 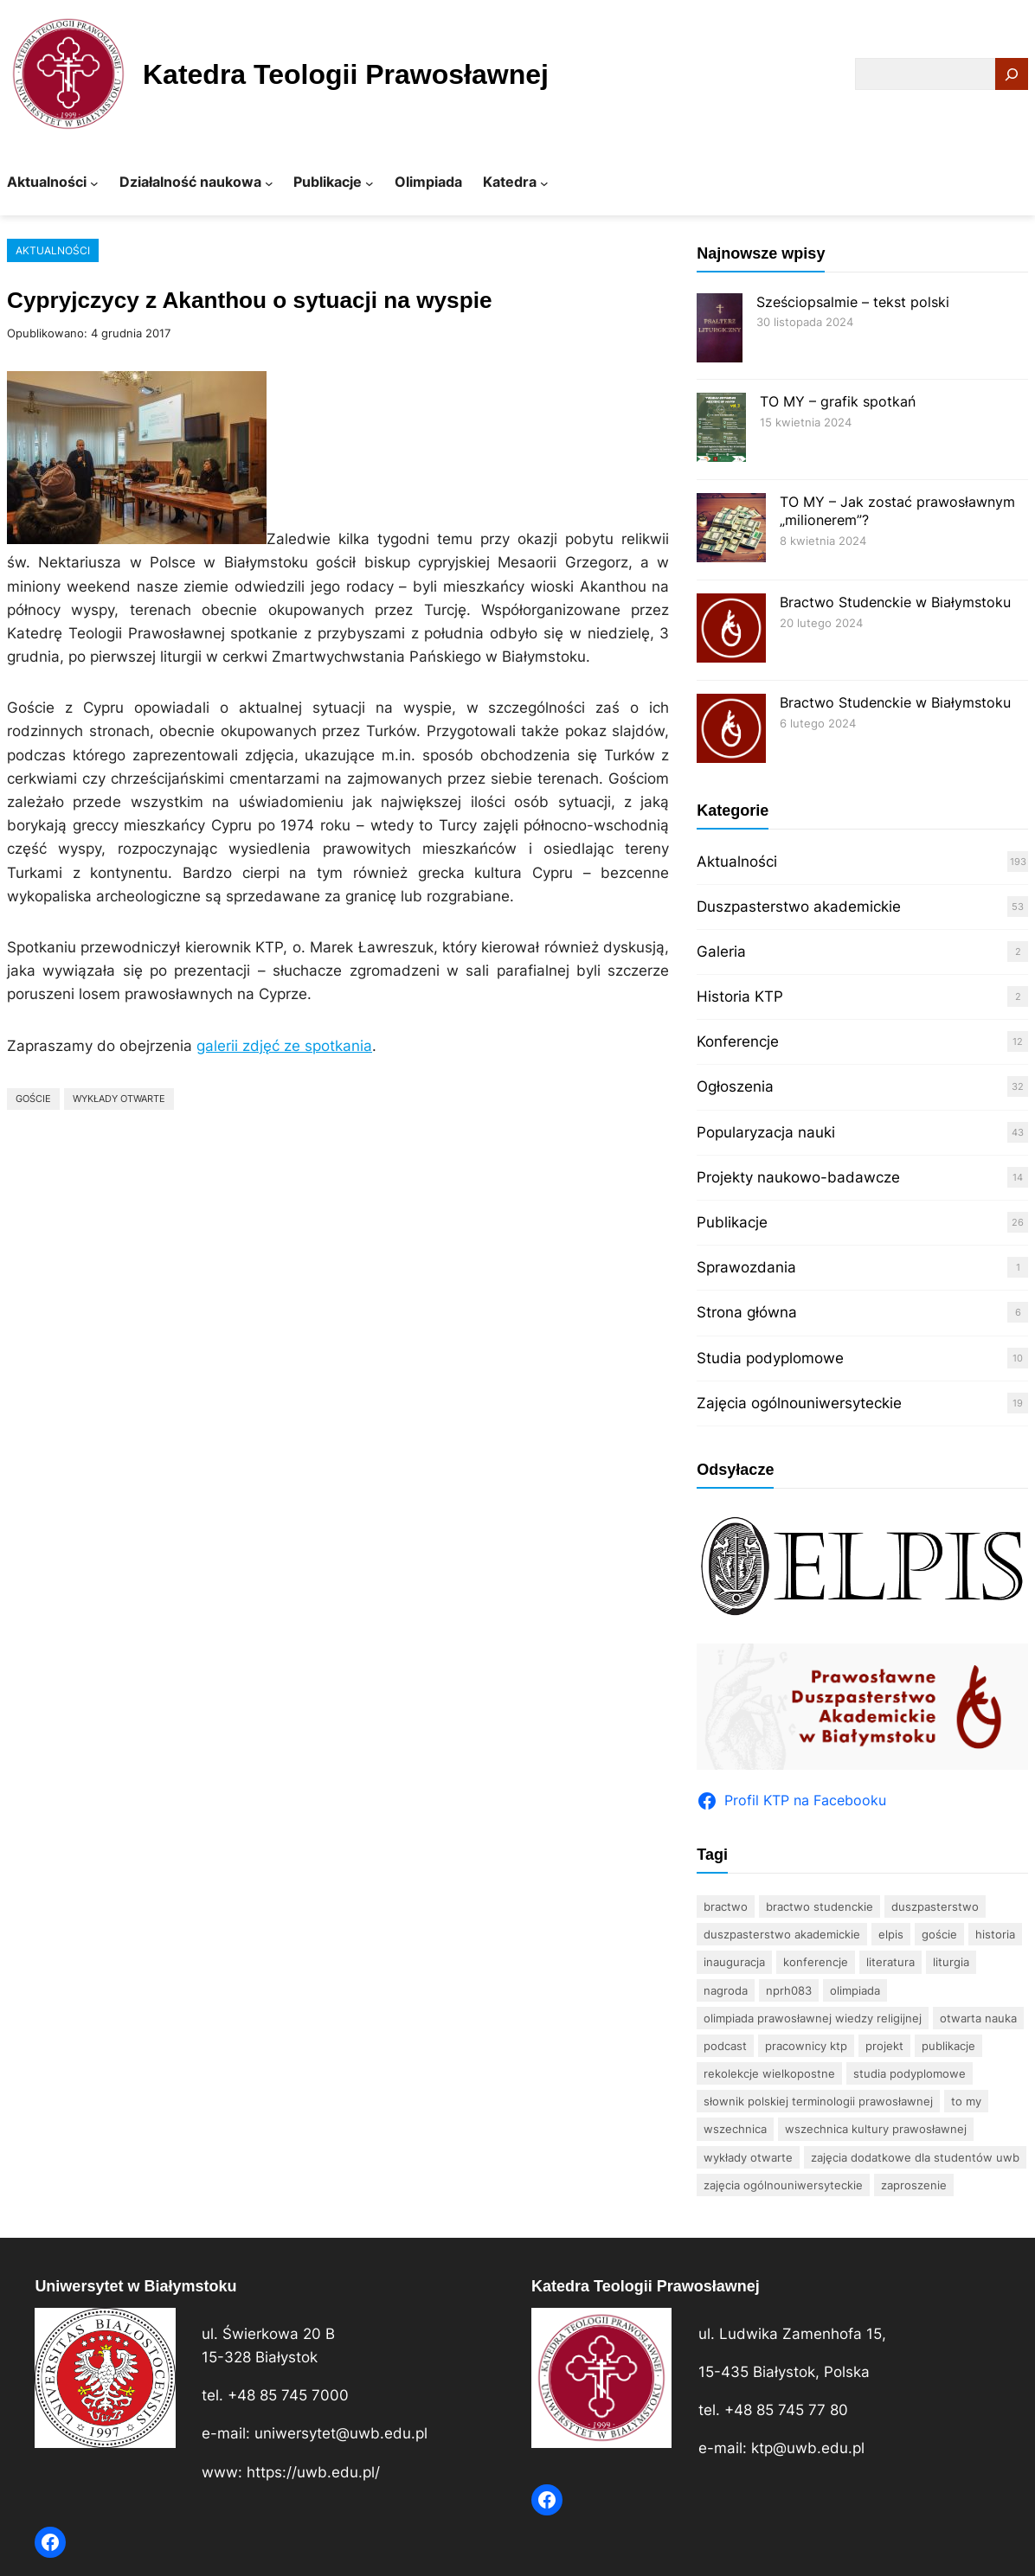 What do you see at coordinates (789, 1990) in the screenshot?
I see `nprh083 [nprh083 (3 elementy)]` at bounding box center [789, 1990].